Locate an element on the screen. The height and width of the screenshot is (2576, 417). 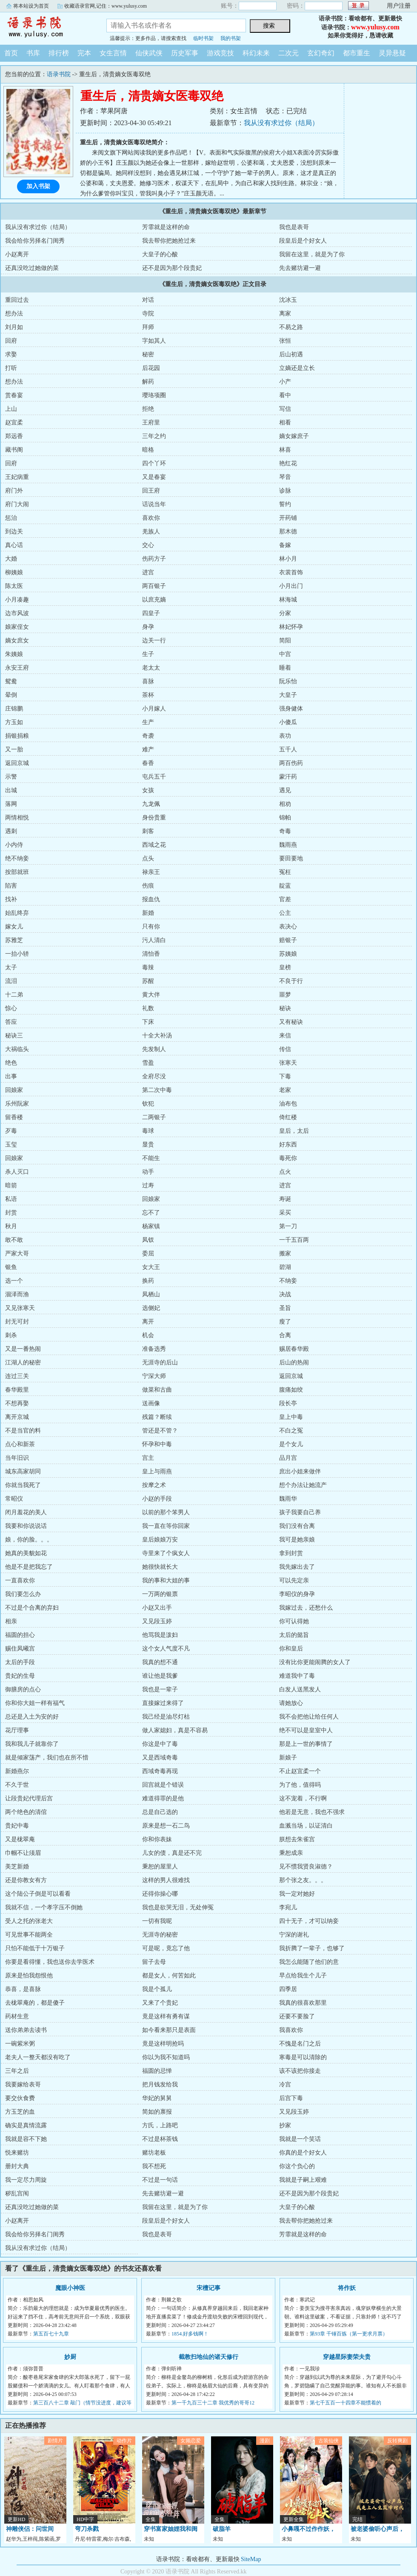
临时书架 is located at coordinates (203, 38).